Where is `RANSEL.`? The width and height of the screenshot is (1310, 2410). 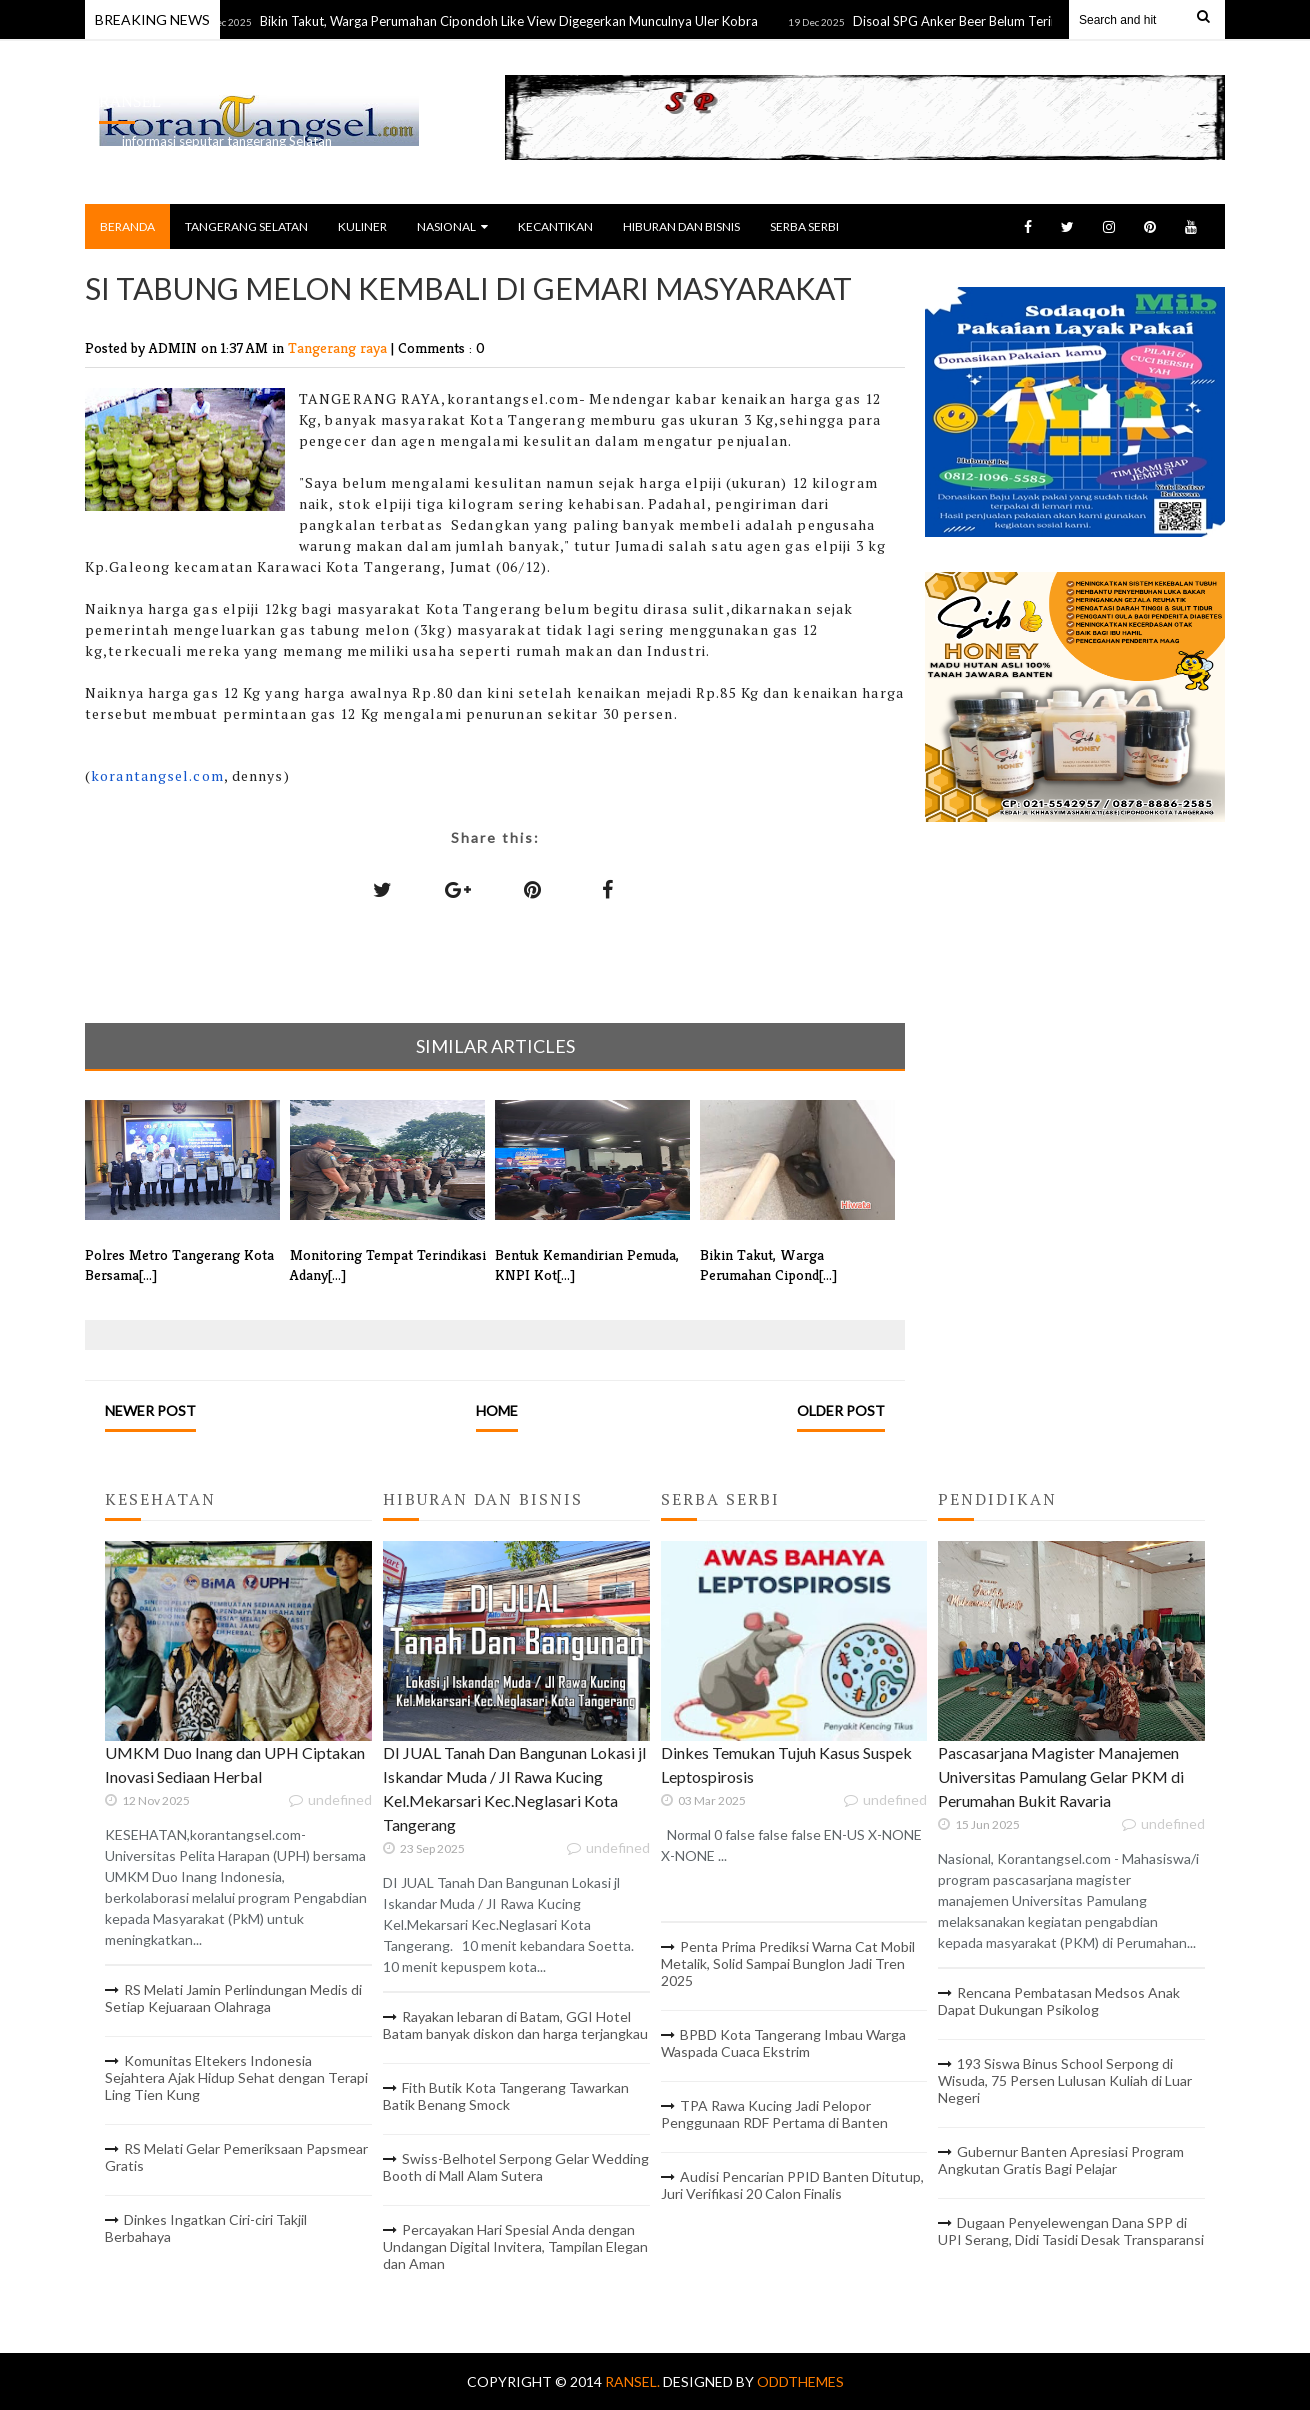 RANSEL. is located at coordinates (634, 2381).